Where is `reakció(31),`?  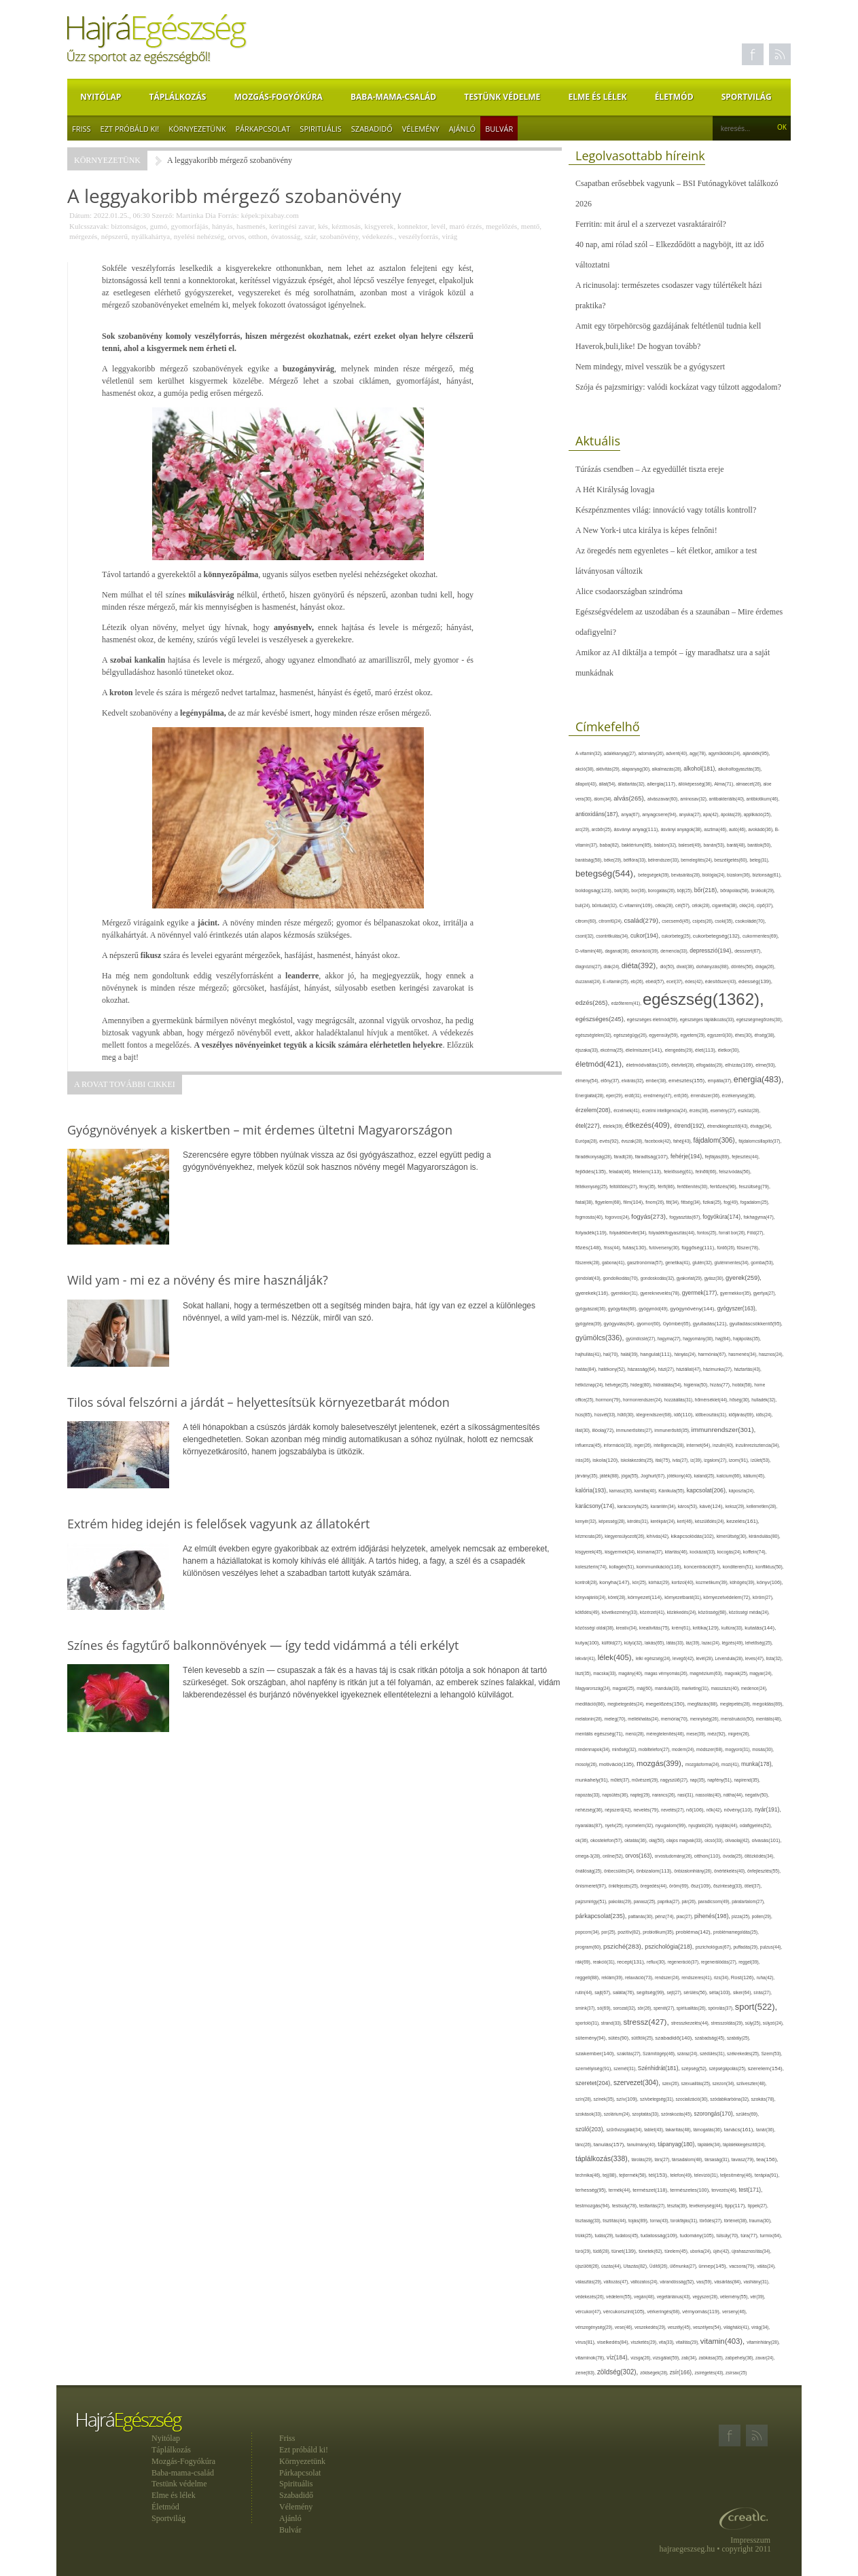 reakció(31), is located at coordinates (605, 1961).